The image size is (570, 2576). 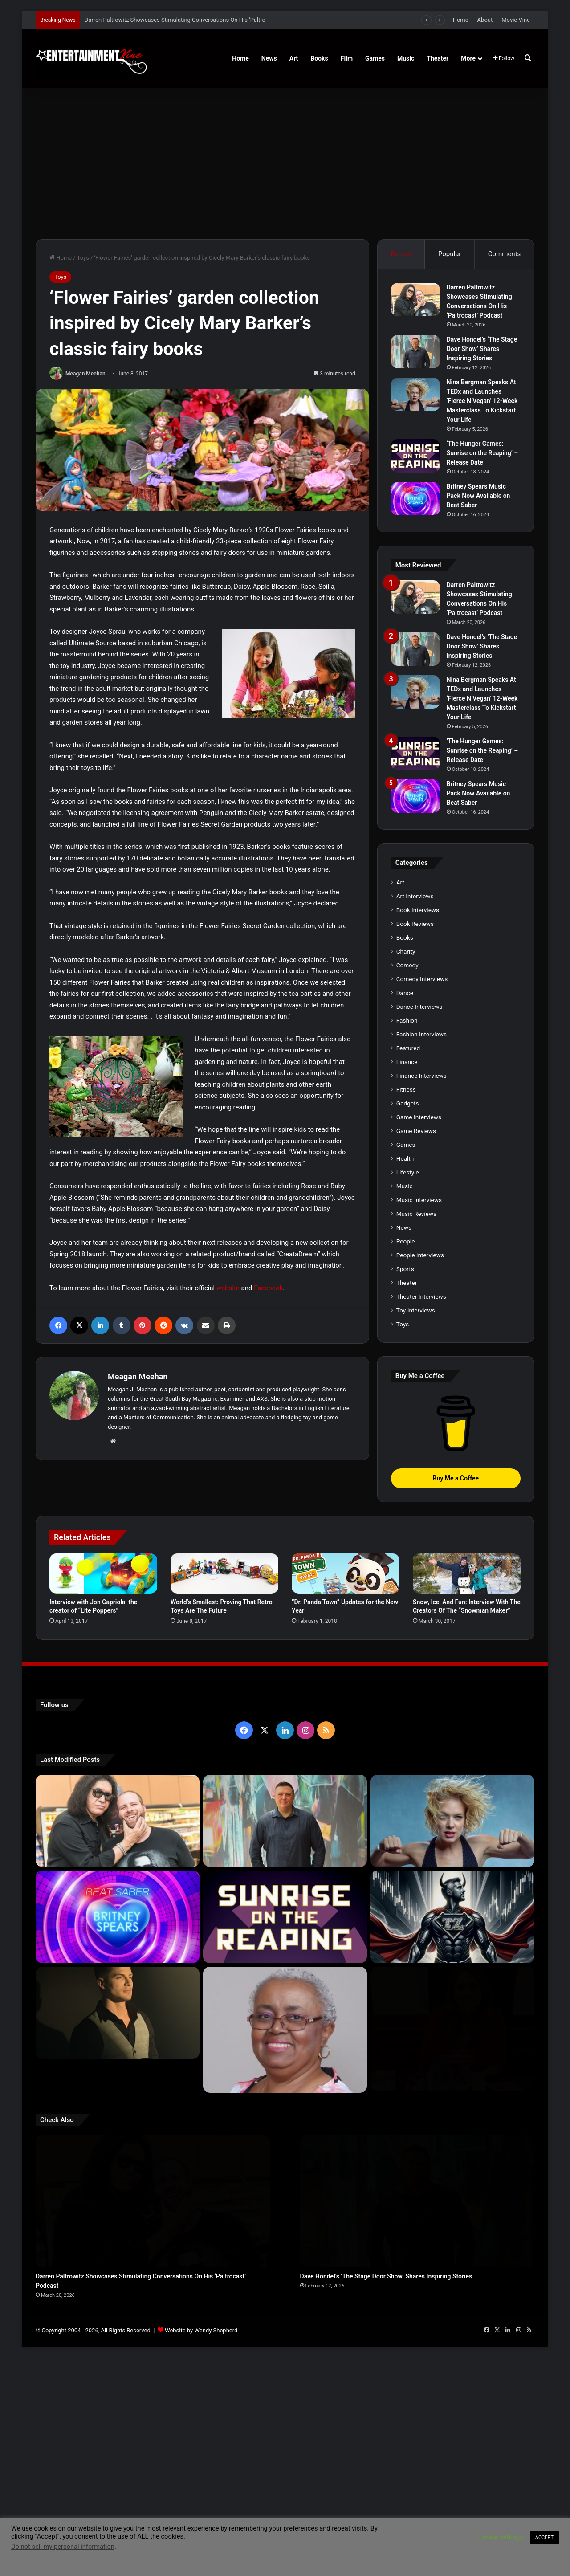 What do you see at coordinates (500, 2537) in the screenshot?
I see `Cookie settings [button]` at bounding box center [500, 2537].